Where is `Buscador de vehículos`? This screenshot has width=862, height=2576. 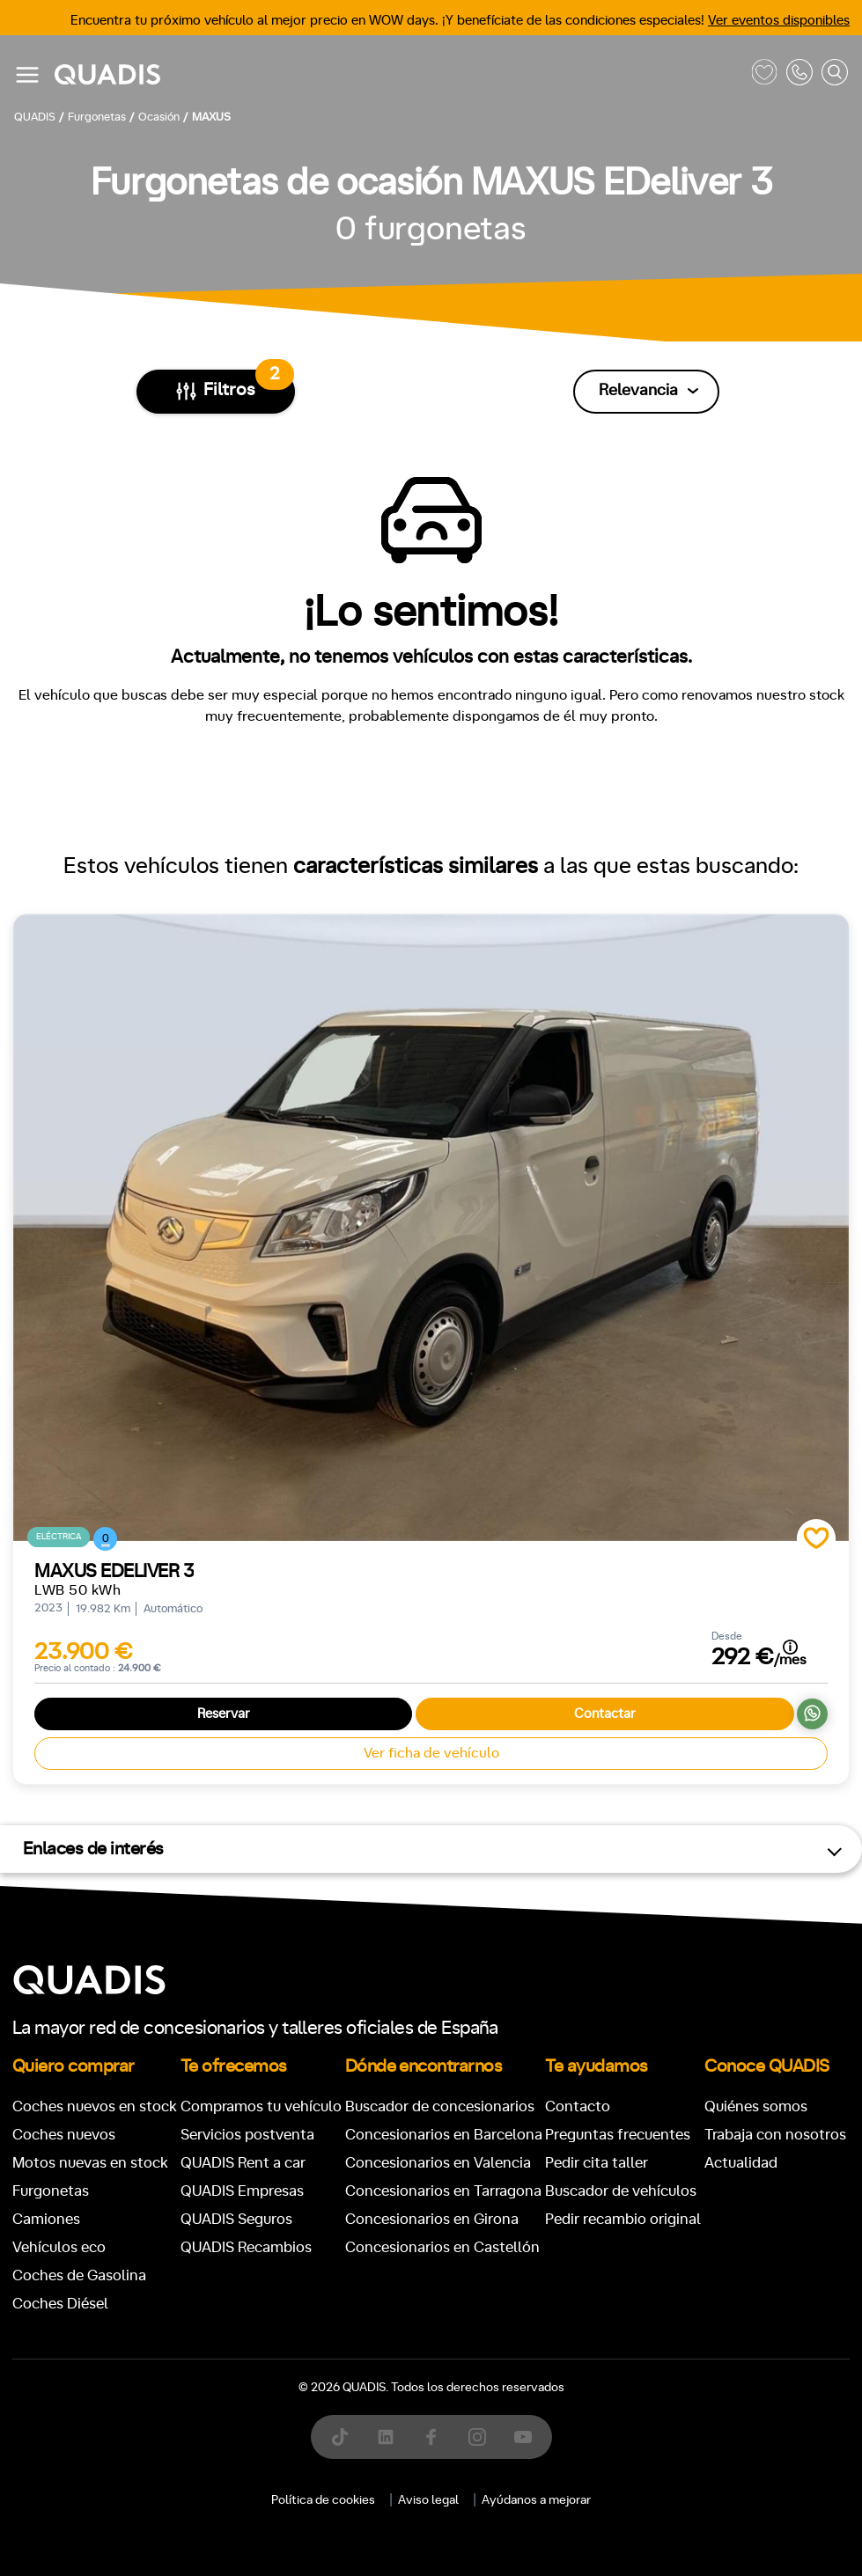 Buscador de vehículos is located at coordinates (620, 2190).